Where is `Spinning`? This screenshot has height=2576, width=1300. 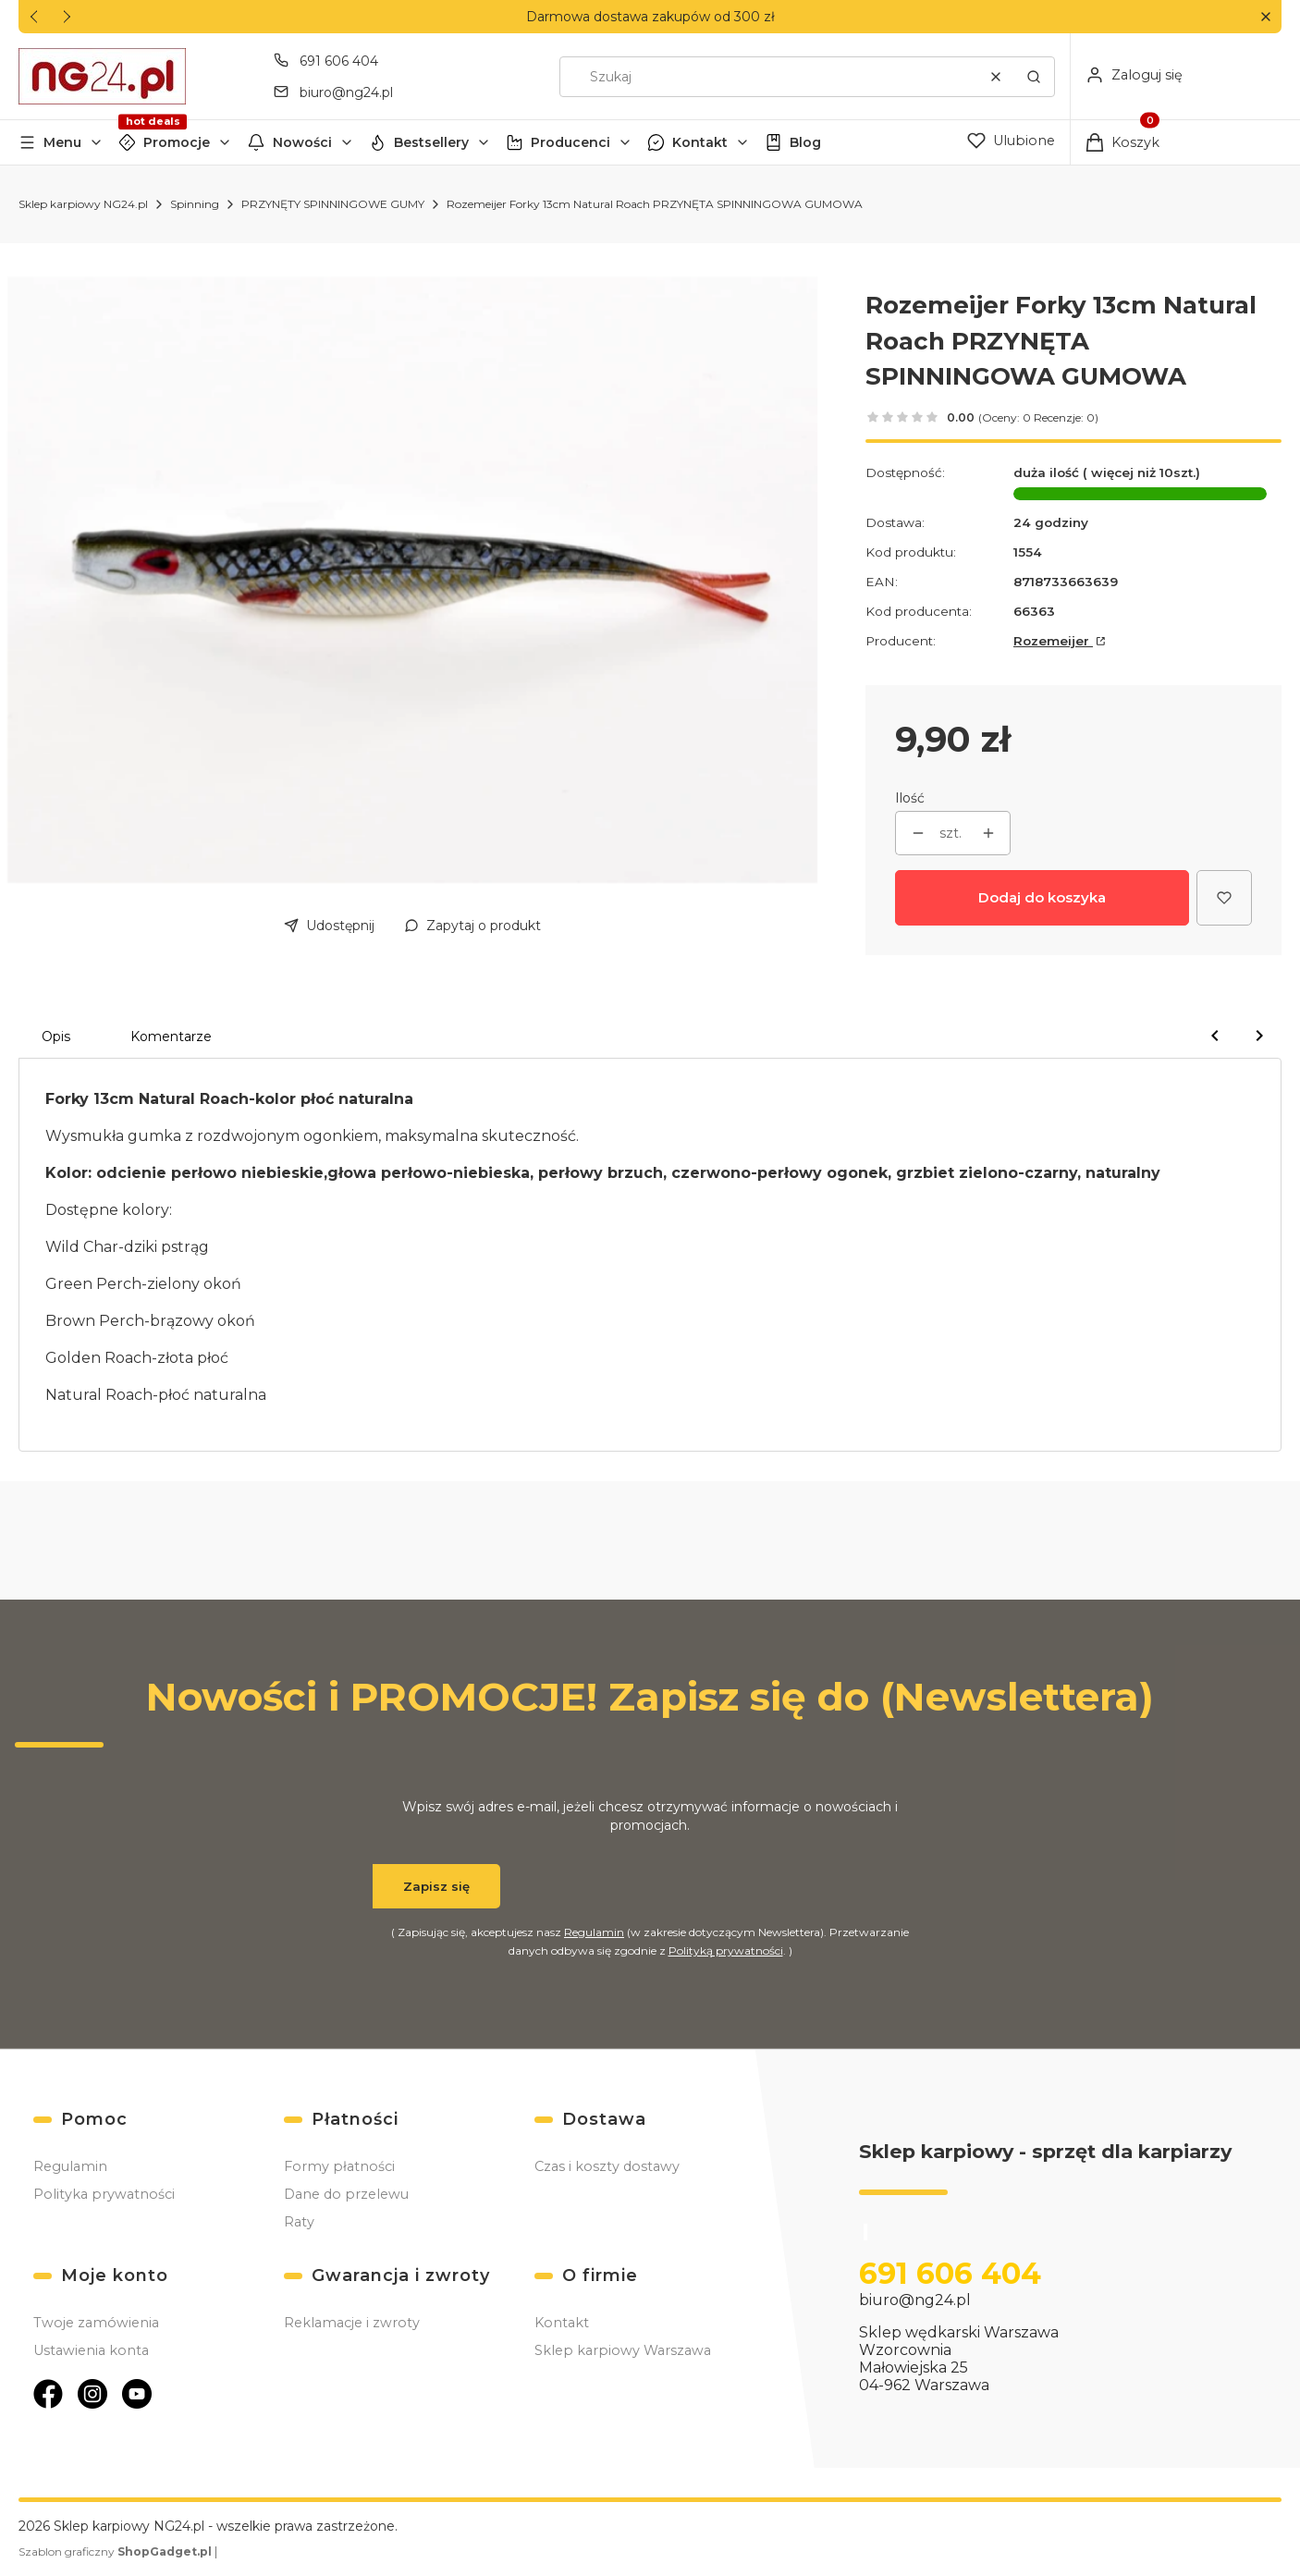
Spinning is located at coordinates (194, 204).